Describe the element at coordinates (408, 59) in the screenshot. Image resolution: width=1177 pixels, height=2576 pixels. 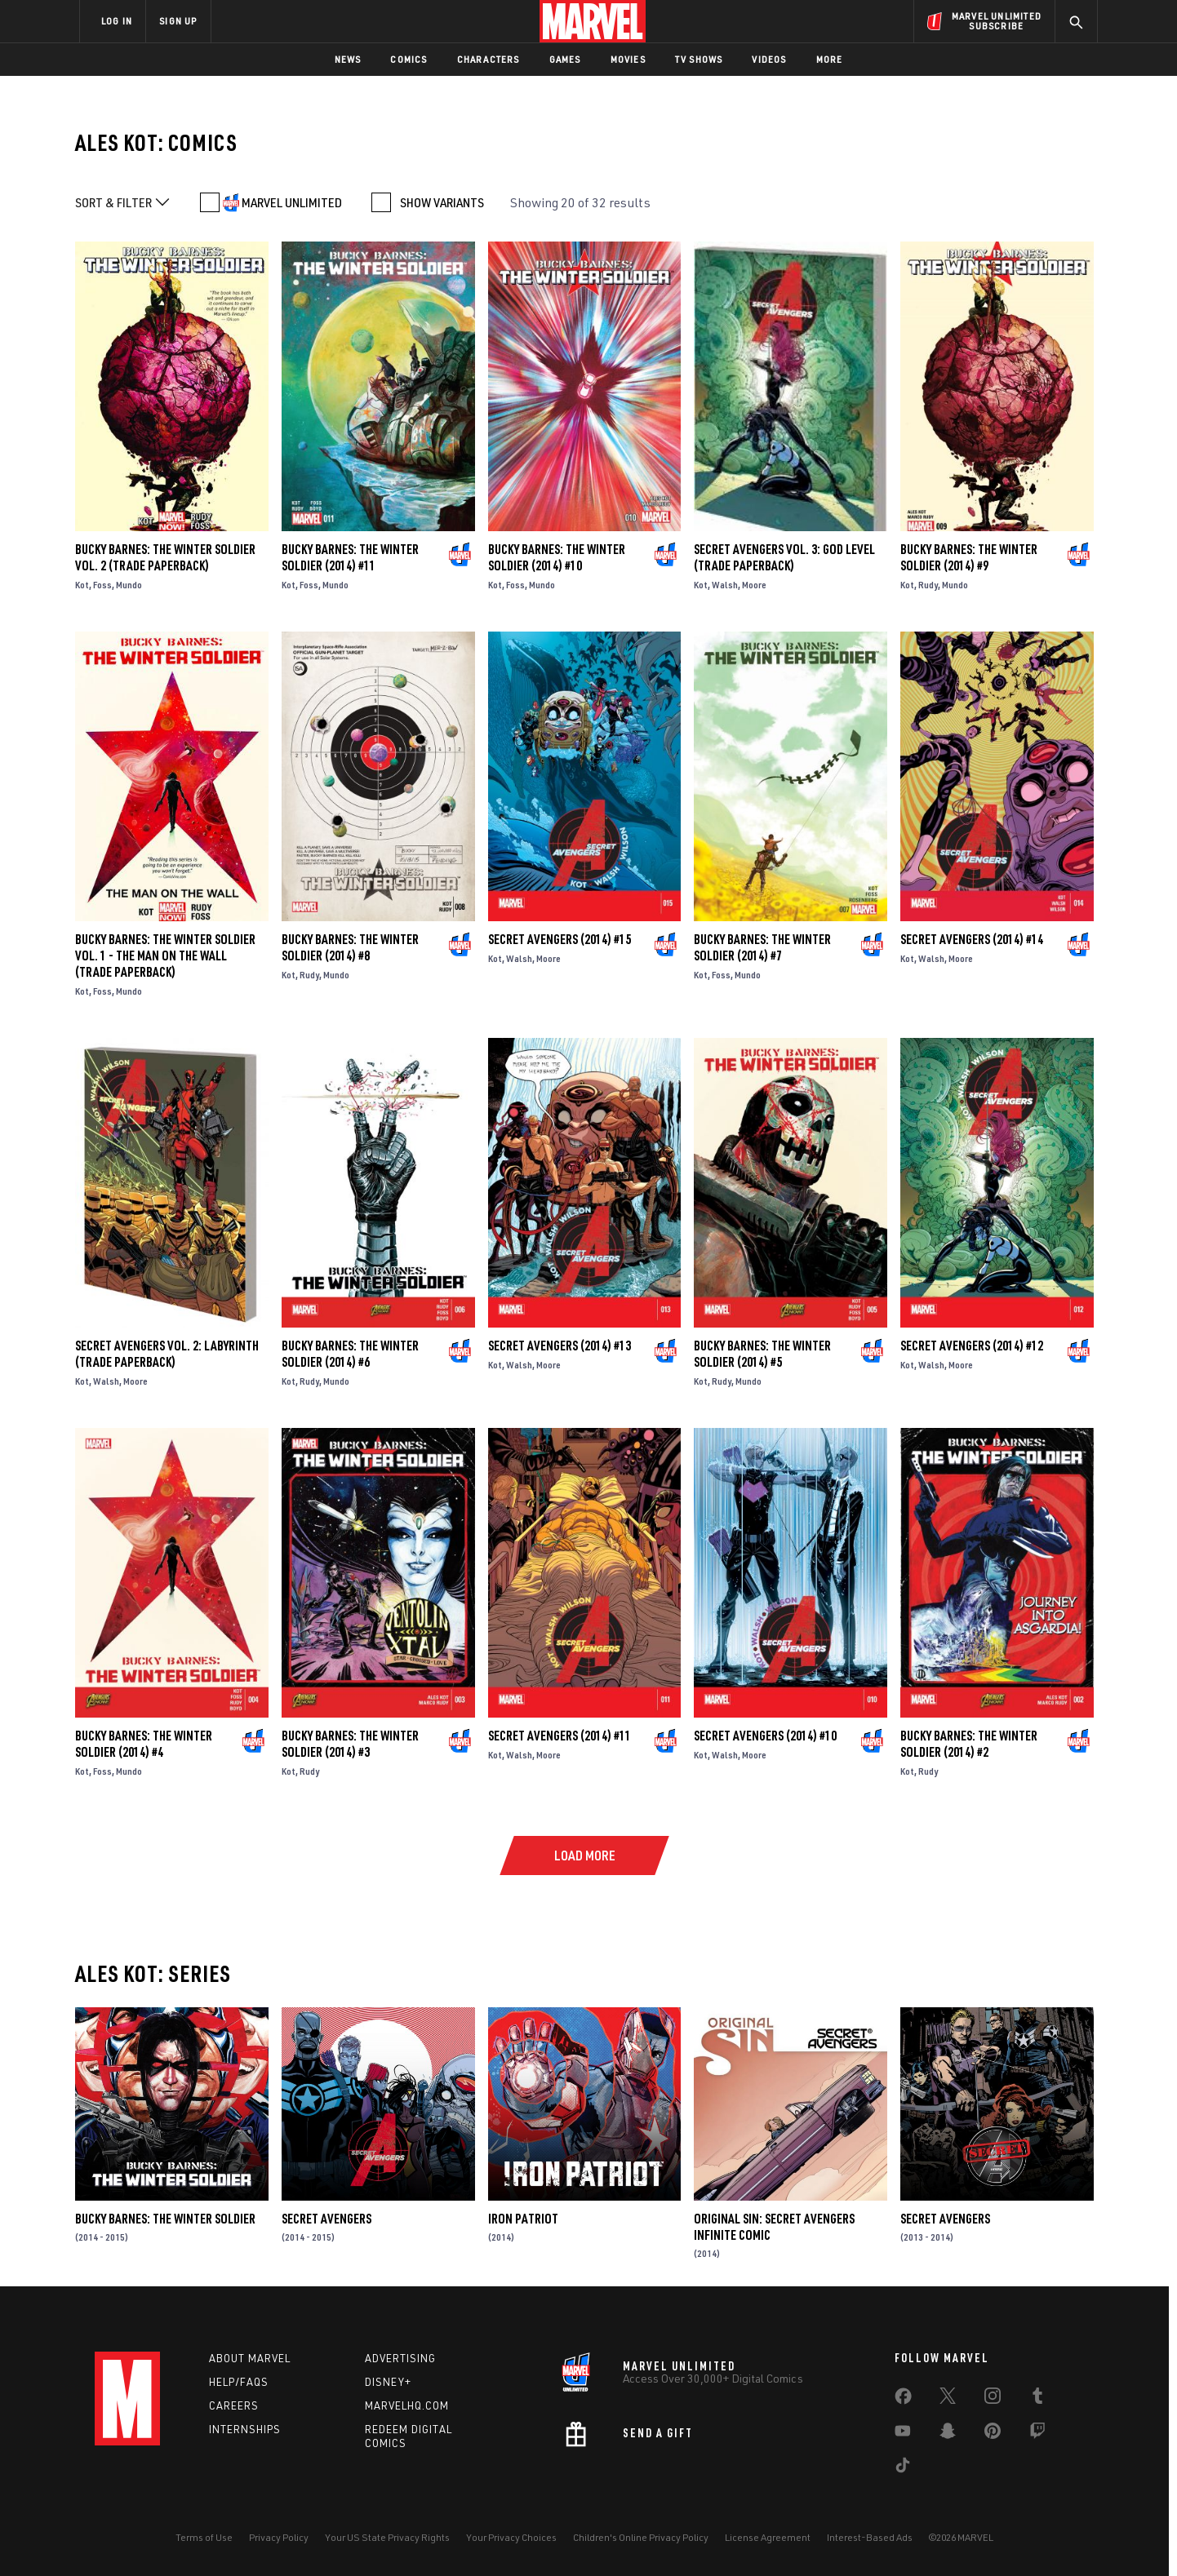
I see `Comics` at that location.